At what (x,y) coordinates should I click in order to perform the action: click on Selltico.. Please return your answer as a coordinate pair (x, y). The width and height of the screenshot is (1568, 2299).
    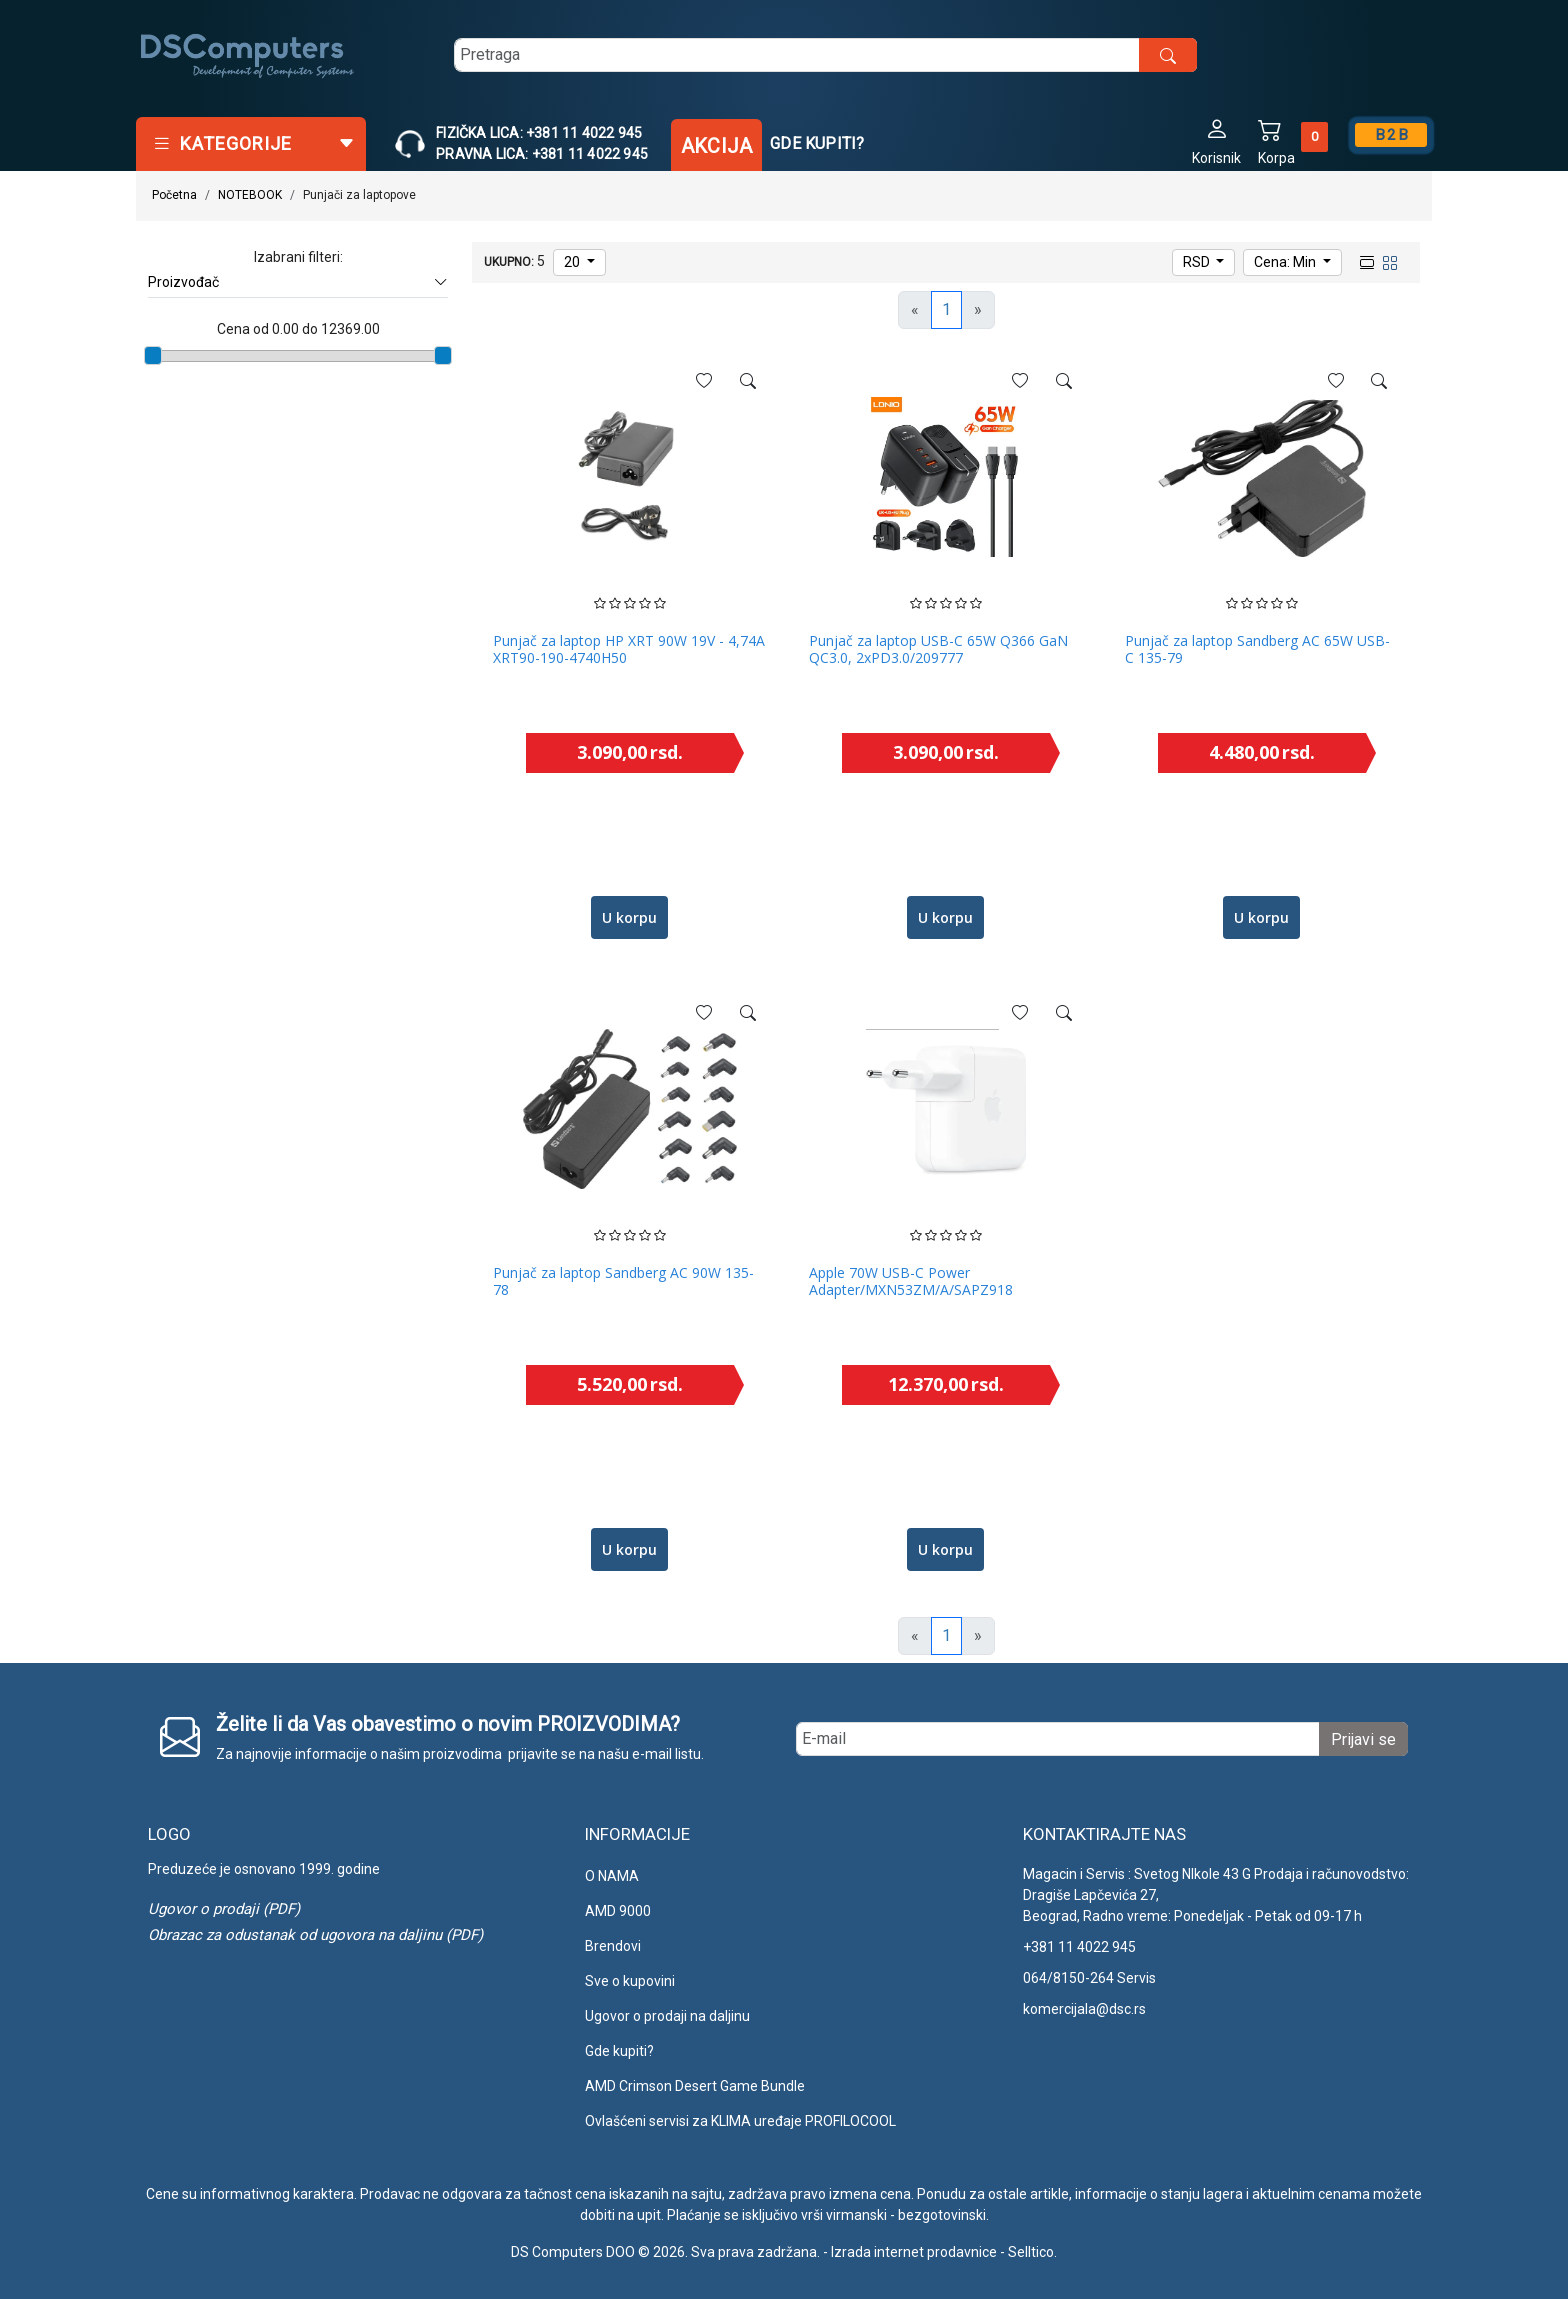
    Looking at the image, I should click on (1032, 2252).